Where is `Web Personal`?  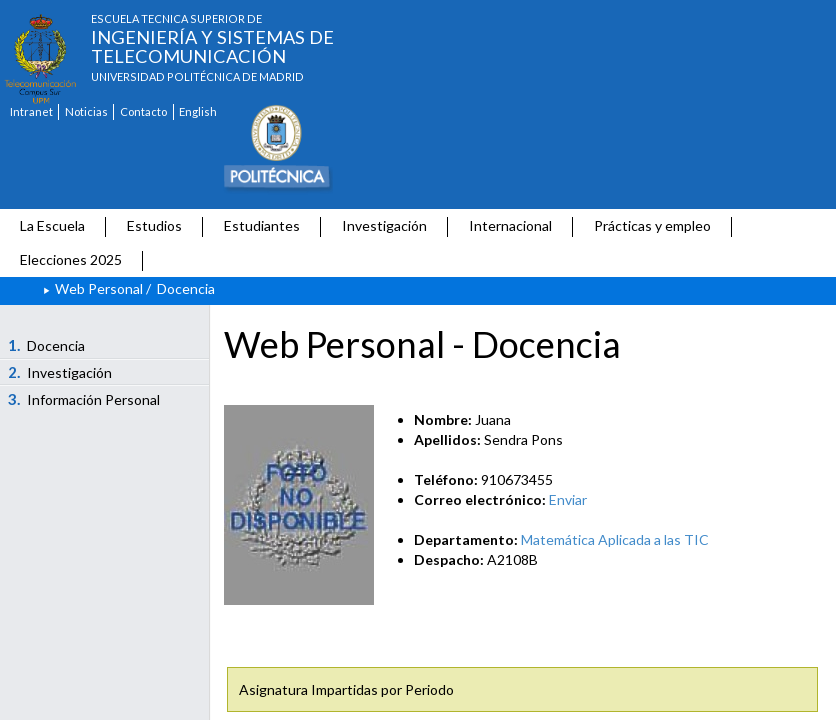
Web Personal is located at coordinates (99, 288).